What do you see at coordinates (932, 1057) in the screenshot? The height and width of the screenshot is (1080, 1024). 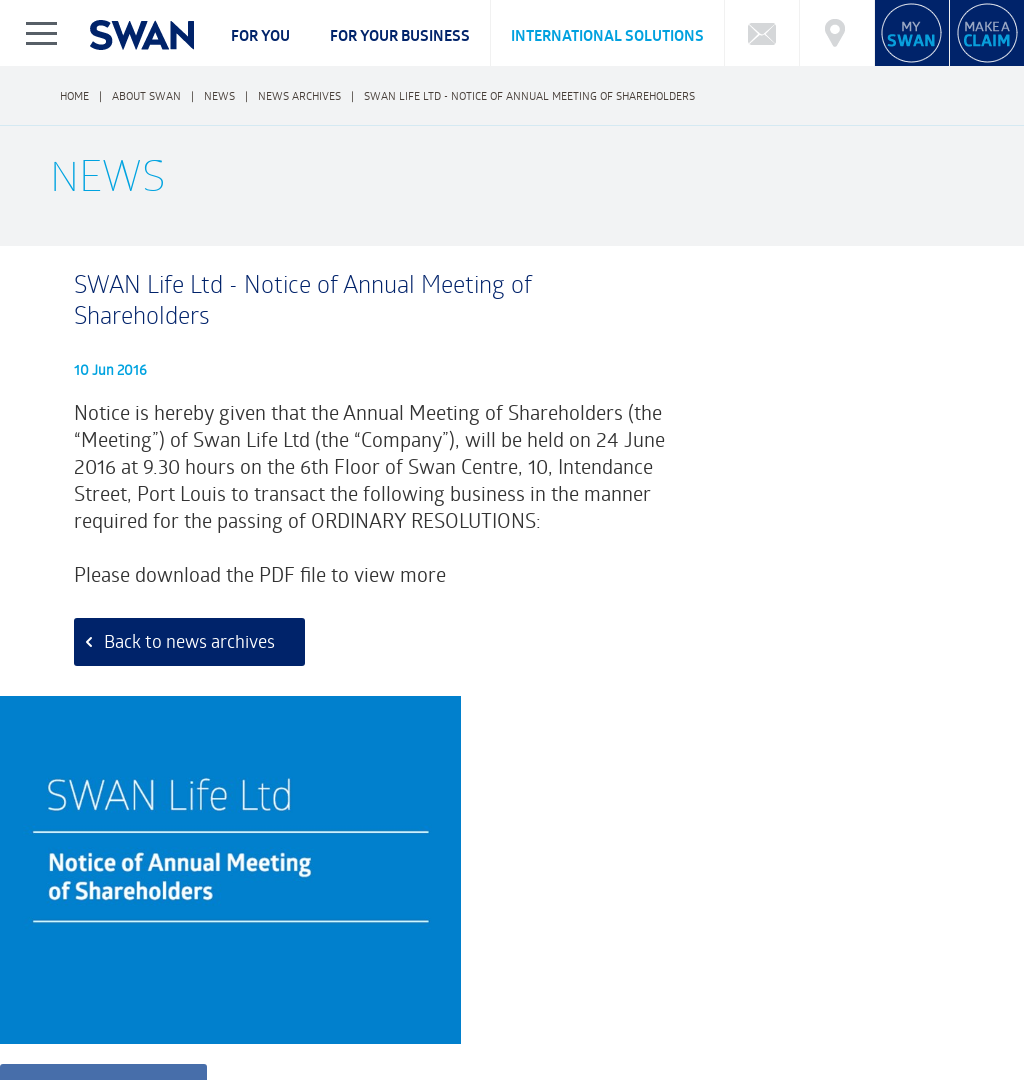 I see `FRCI eServices` at bounding box center [932, 1057].